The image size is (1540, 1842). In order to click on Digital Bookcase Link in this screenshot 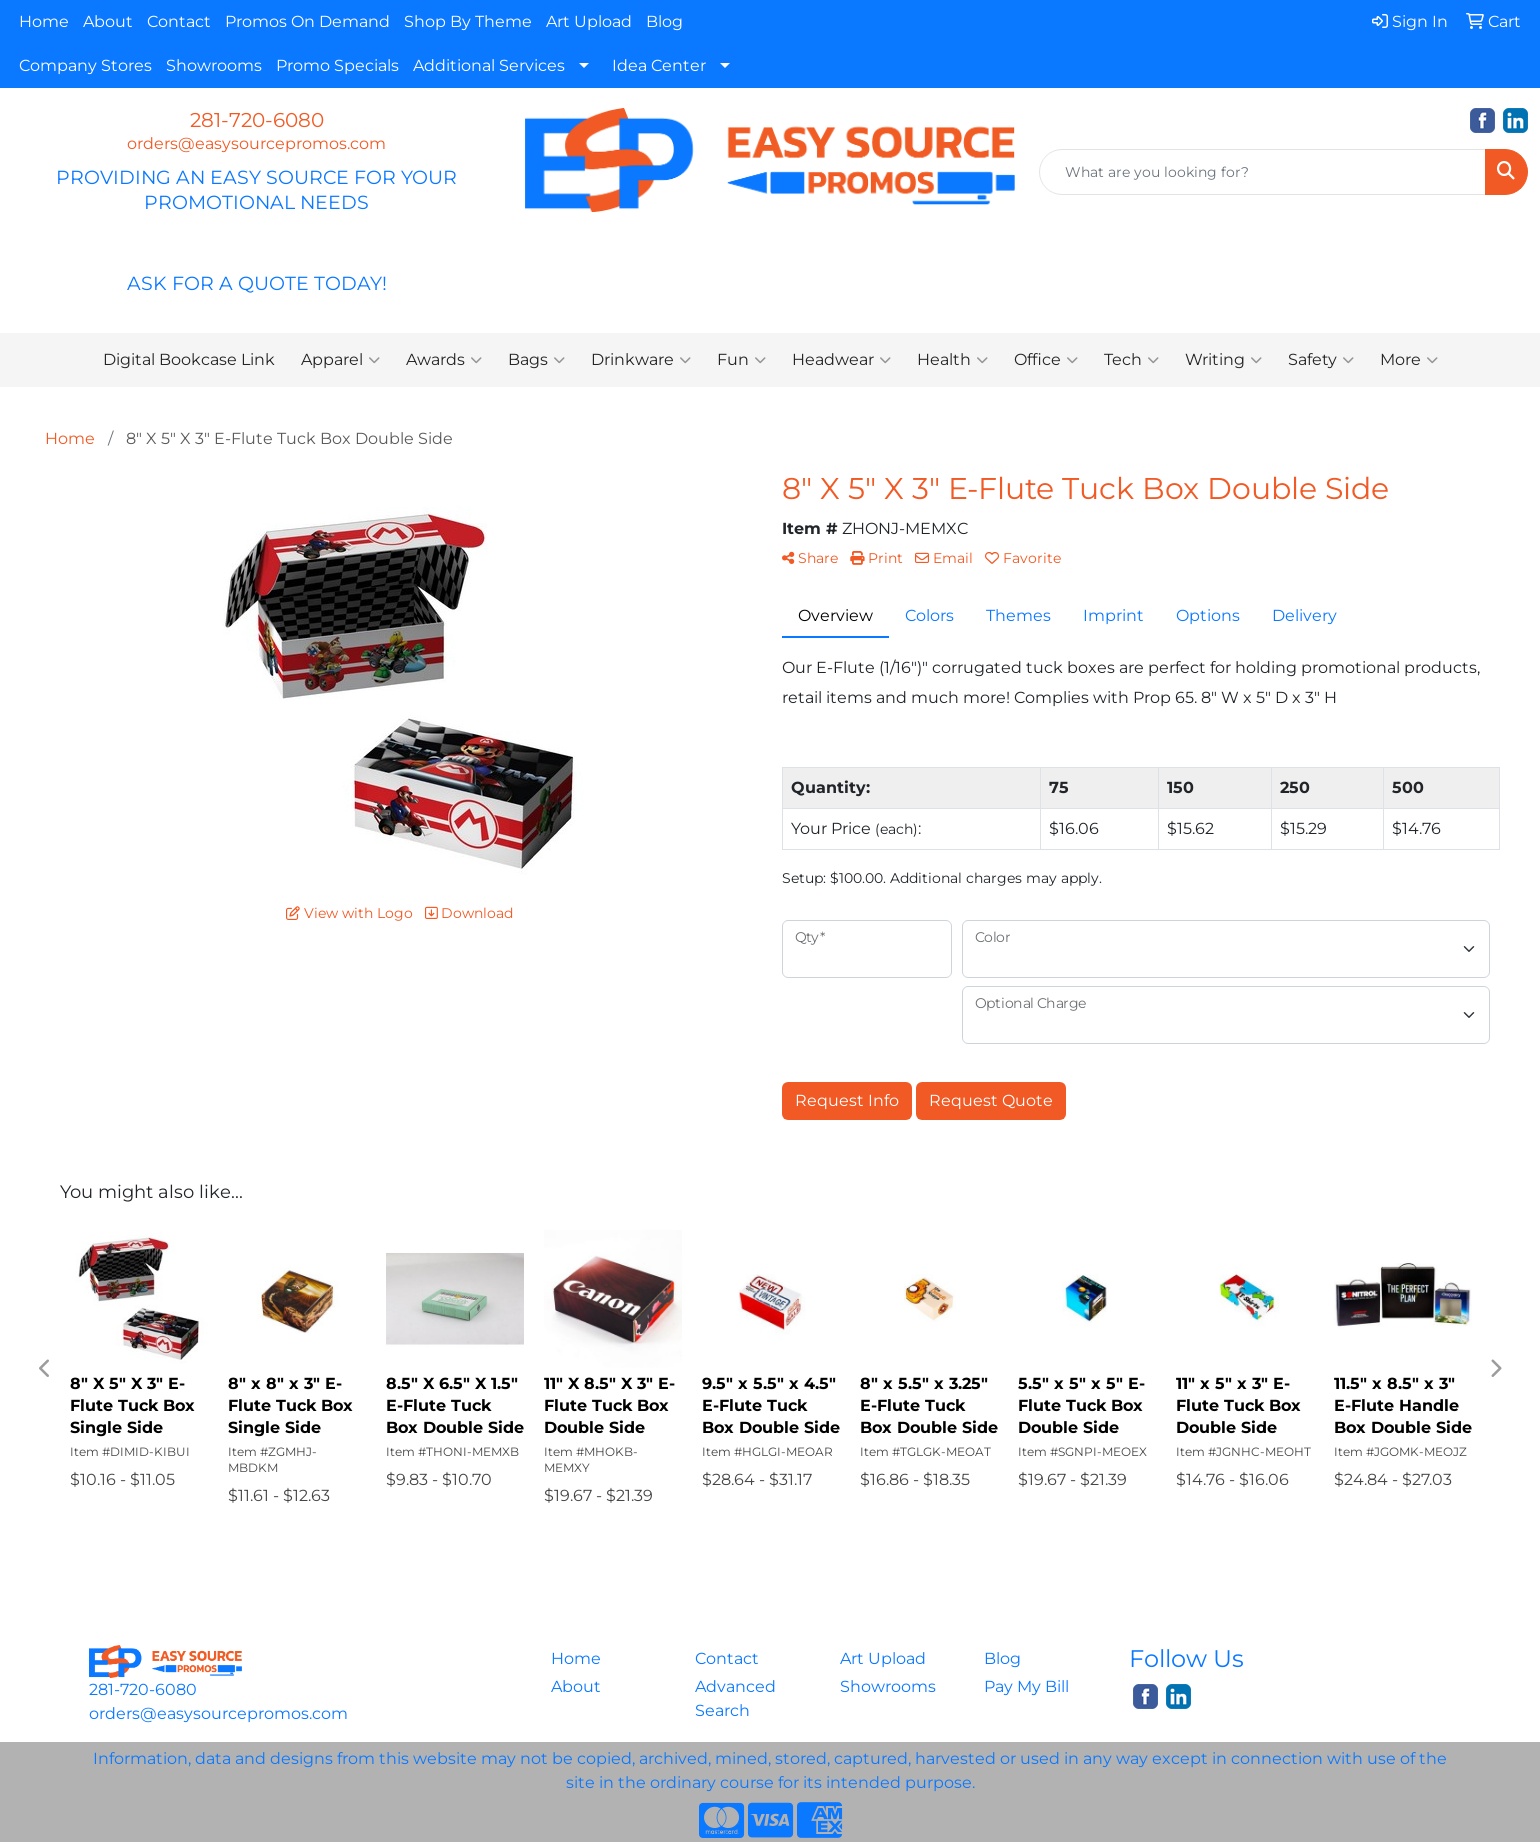, I will do `click(189, 359)`.